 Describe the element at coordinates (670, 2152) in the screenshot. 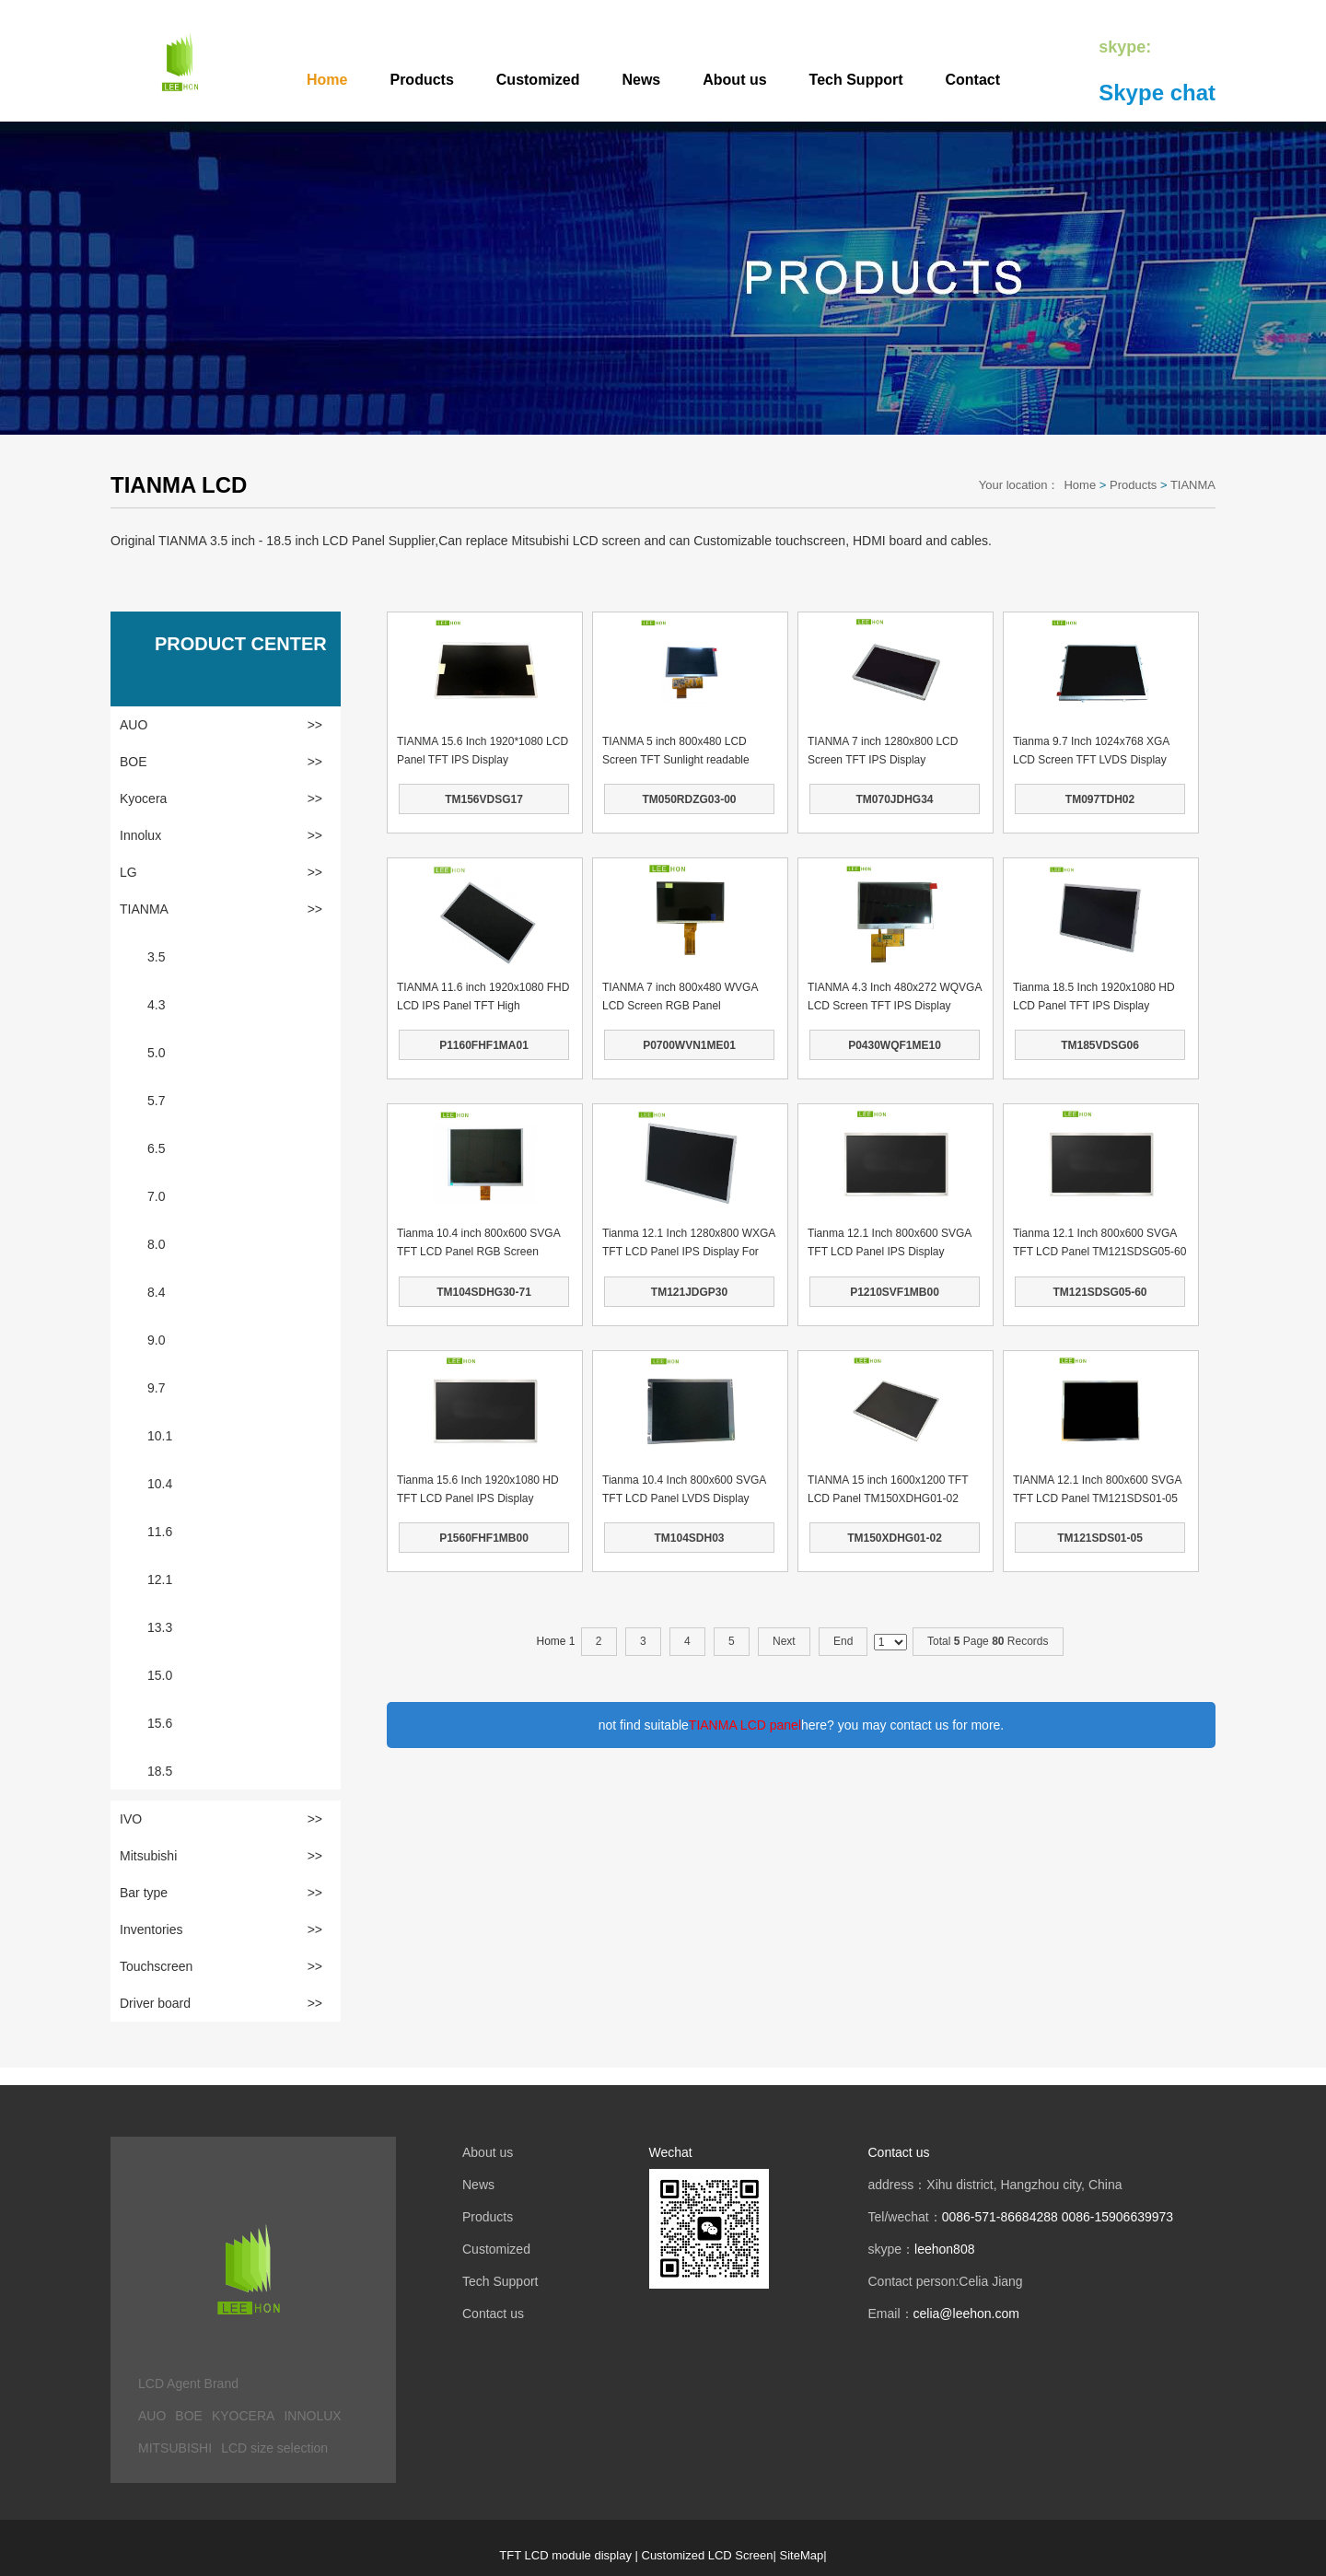

I see `Wechat` at that location.